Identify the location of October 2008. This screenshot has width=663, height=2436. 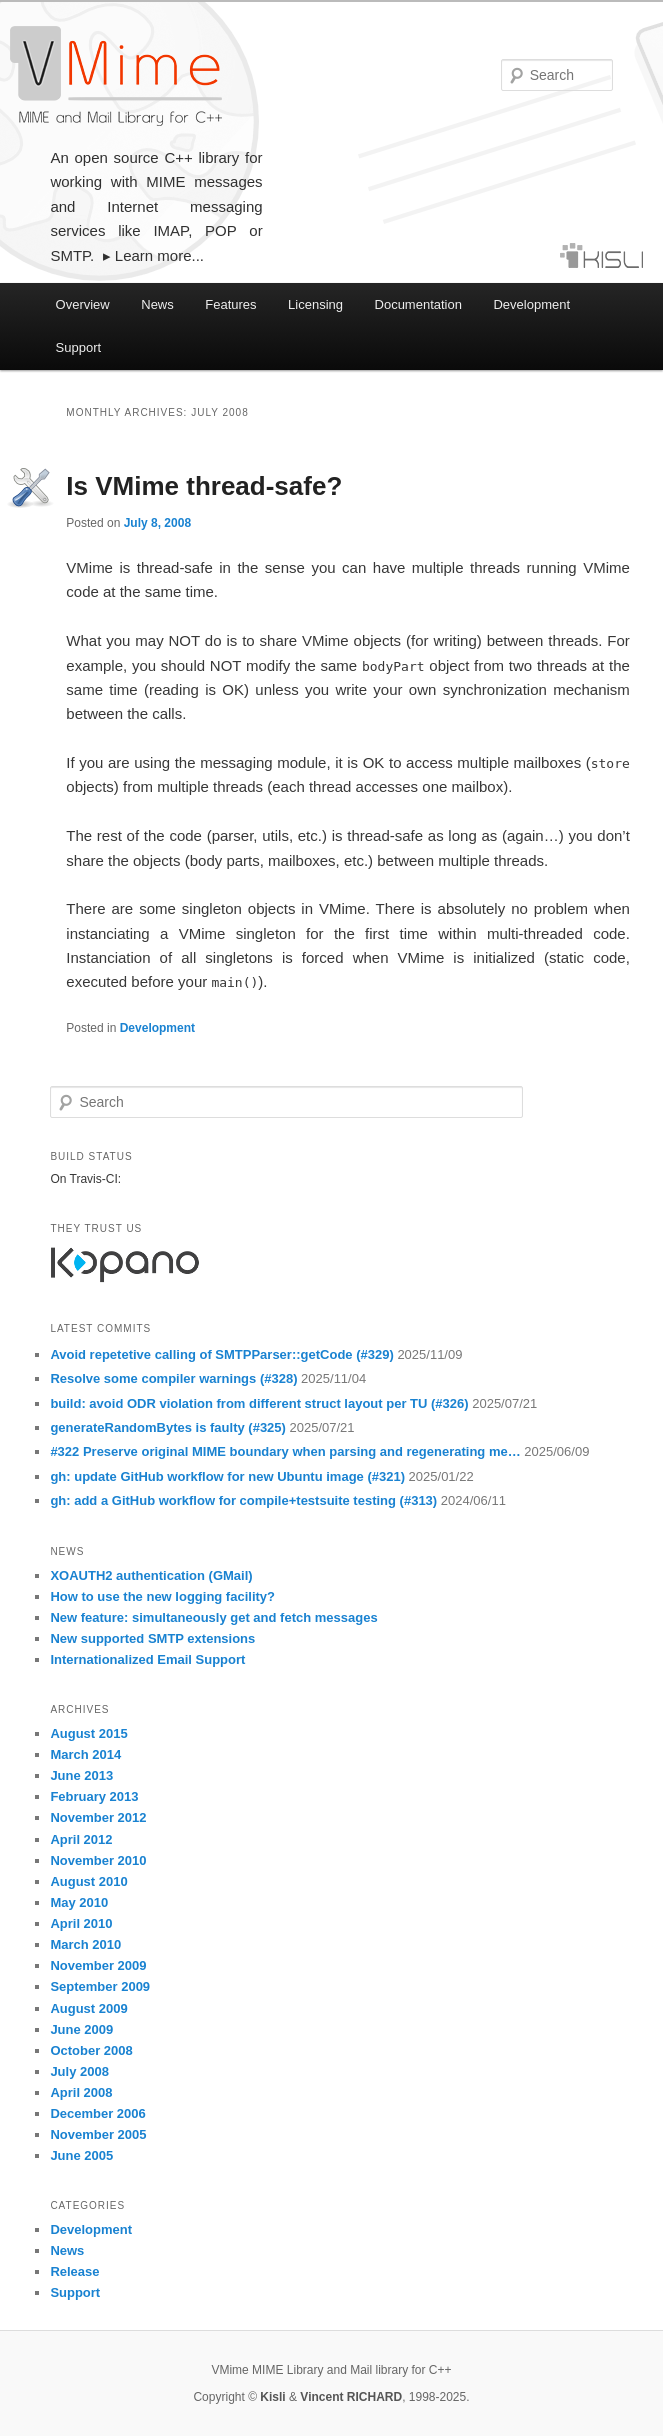
(91, 2050).